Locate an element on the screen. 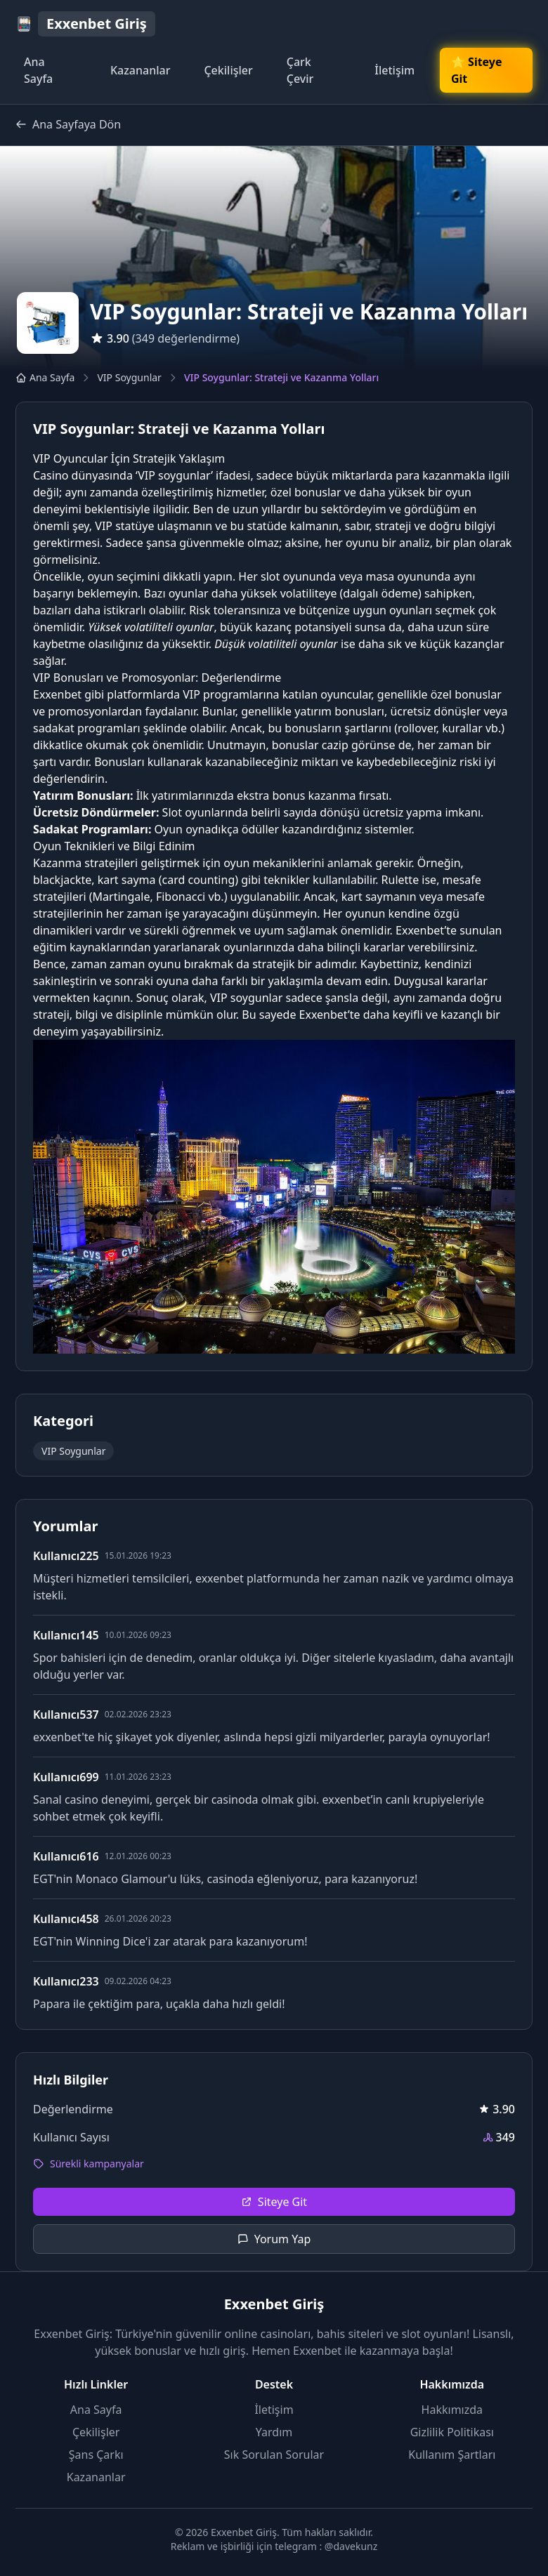 Image resolution: width=548 pixels, height=2576 pixels. Ana Sayfa is located at coordinates (38, 70).